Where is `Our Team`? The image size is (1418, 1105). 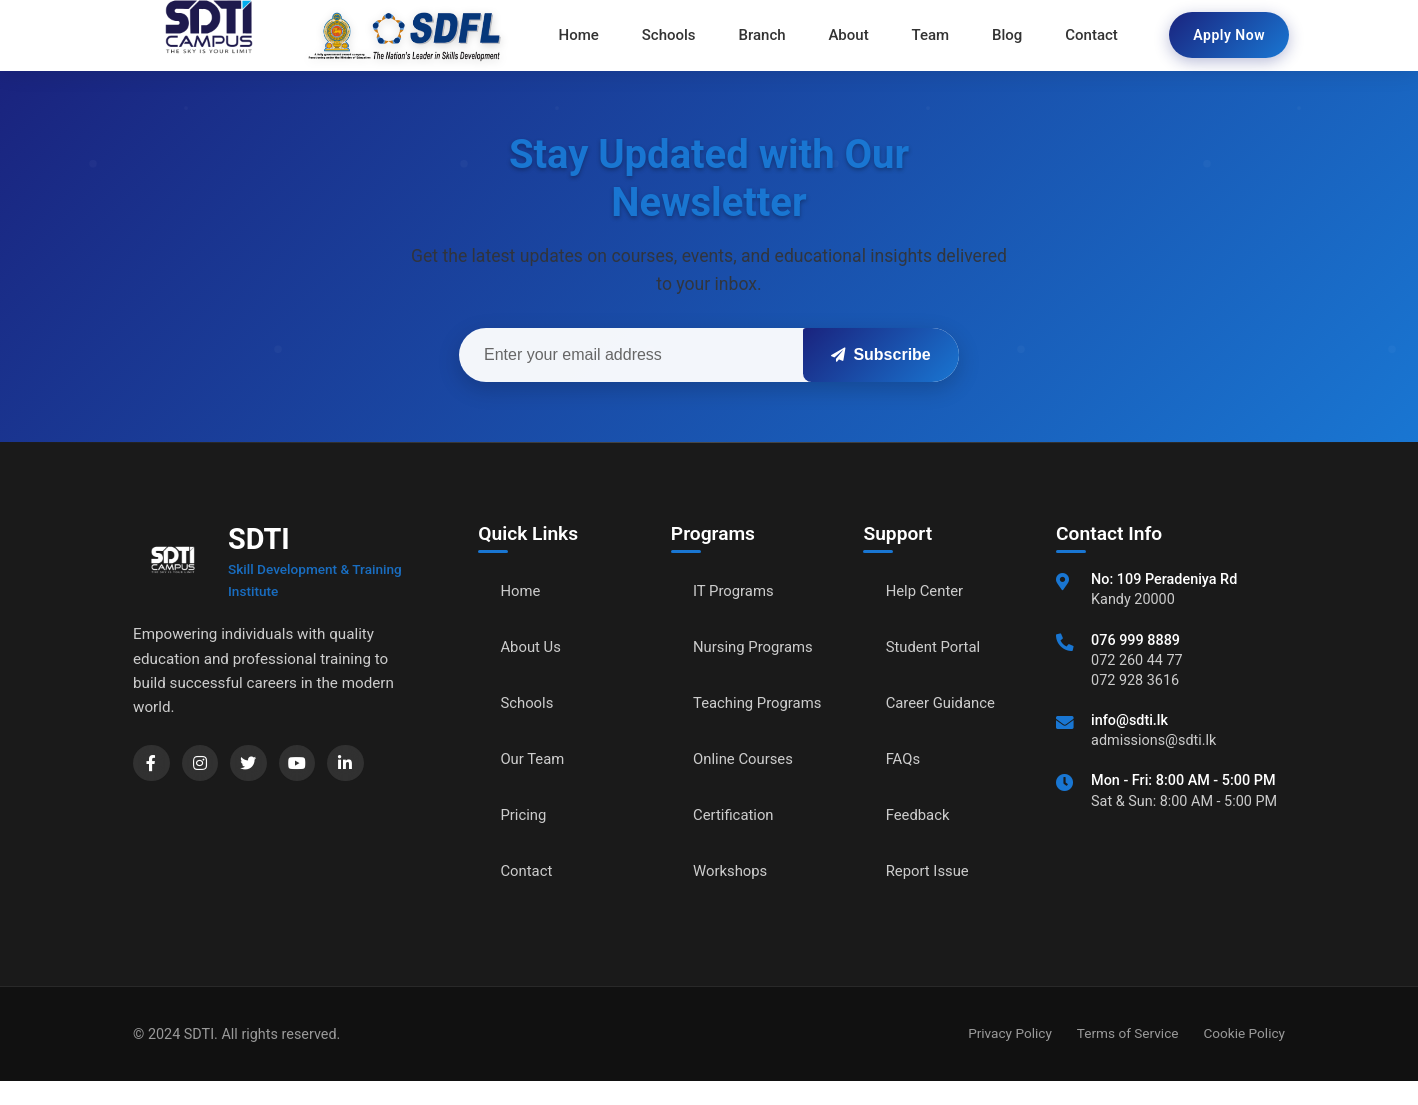 Our Team is located at coordinates (535, 760).